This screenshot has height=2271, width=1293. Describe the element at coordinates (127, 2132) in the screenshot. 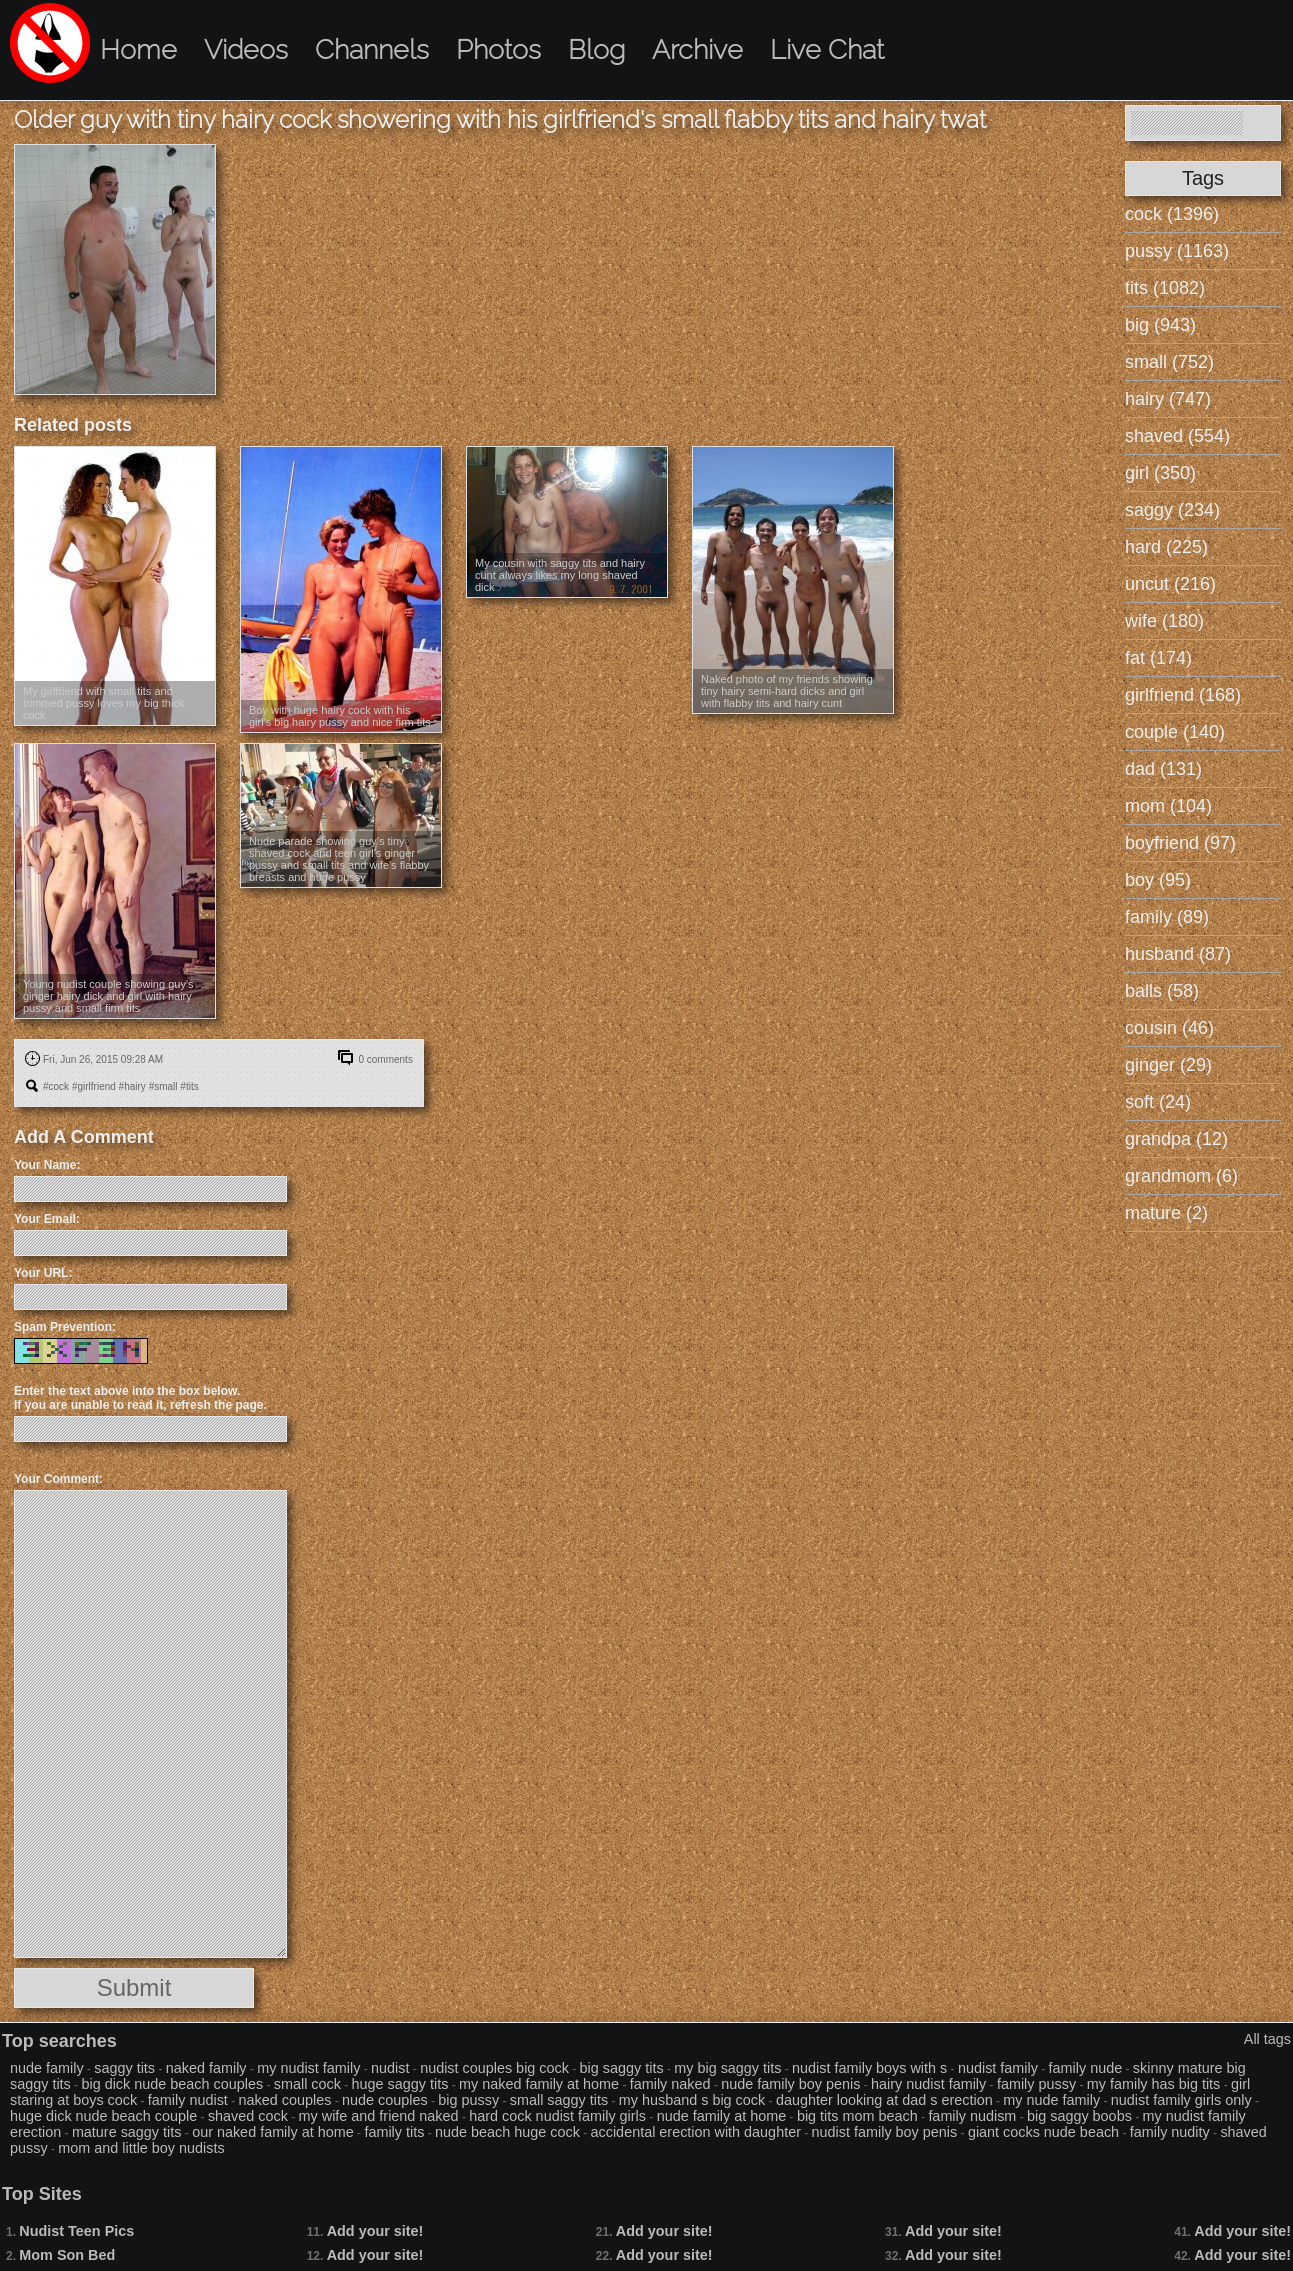

I see `mature saggy tits` at that location.